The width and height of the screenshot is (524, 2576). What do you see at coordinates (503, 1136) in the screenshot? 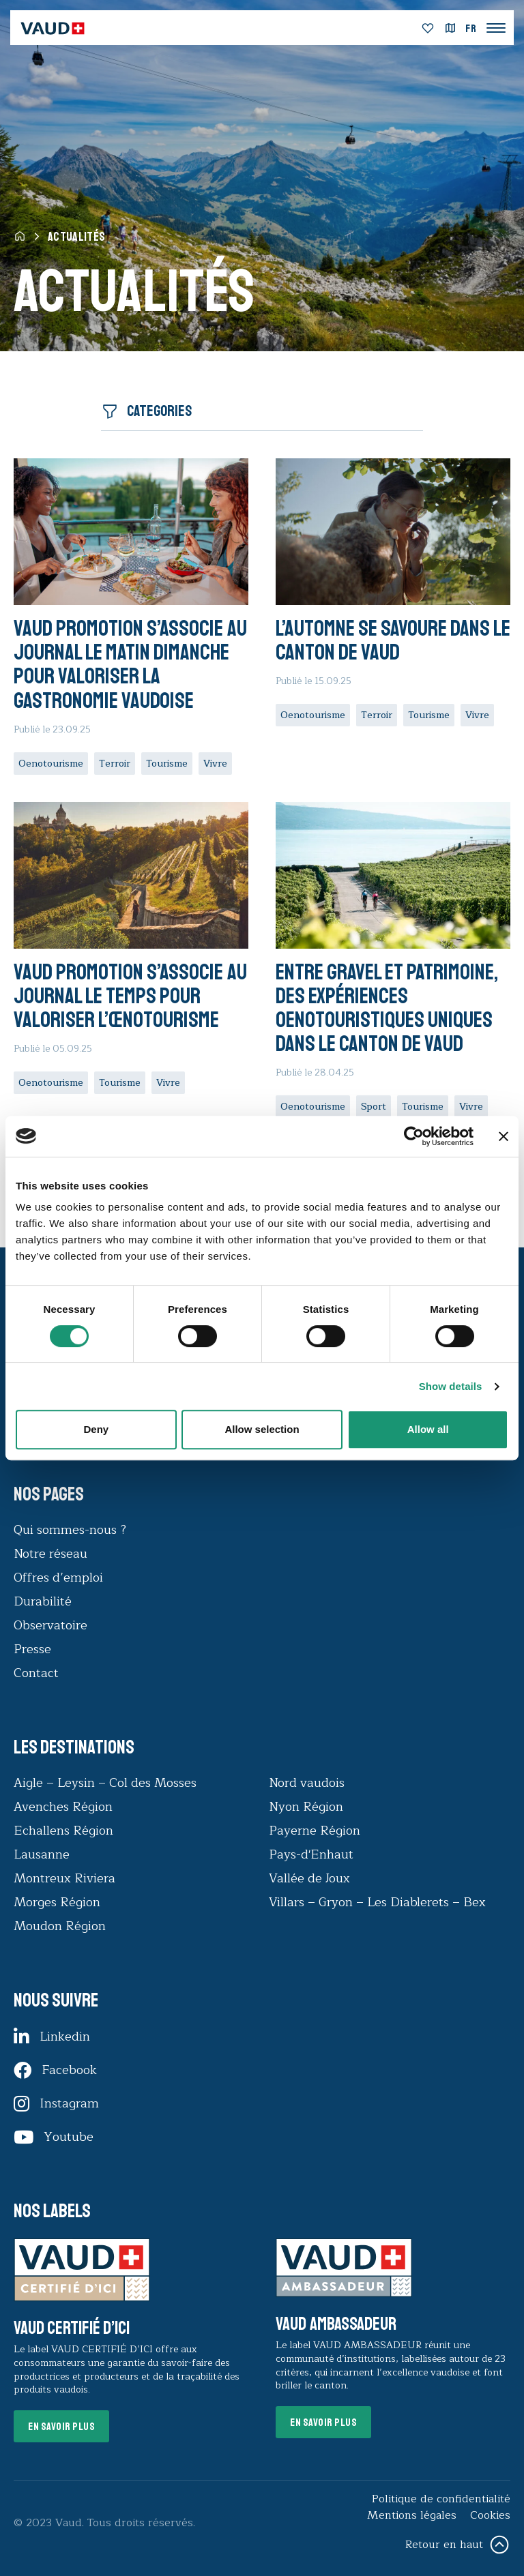
I see `[Close banner]` at bounding box center [503, 1136].